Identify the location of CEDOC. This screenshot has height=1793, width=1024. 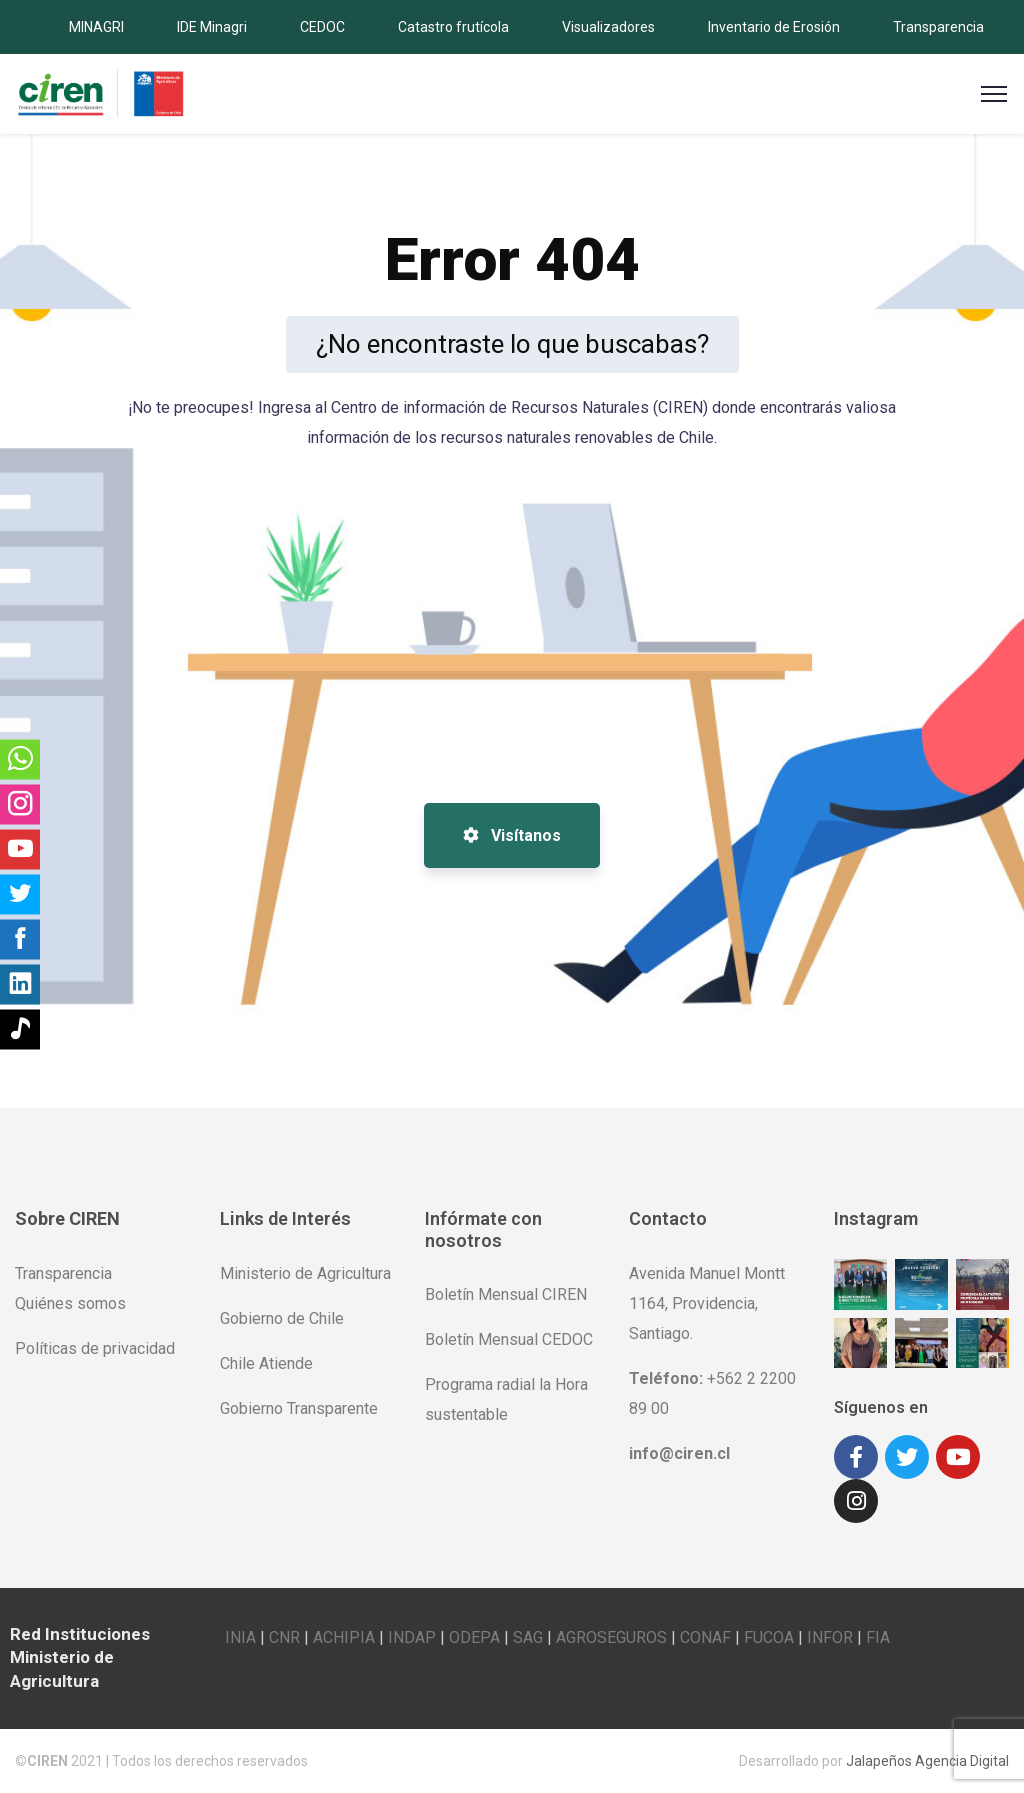
(322, 27).